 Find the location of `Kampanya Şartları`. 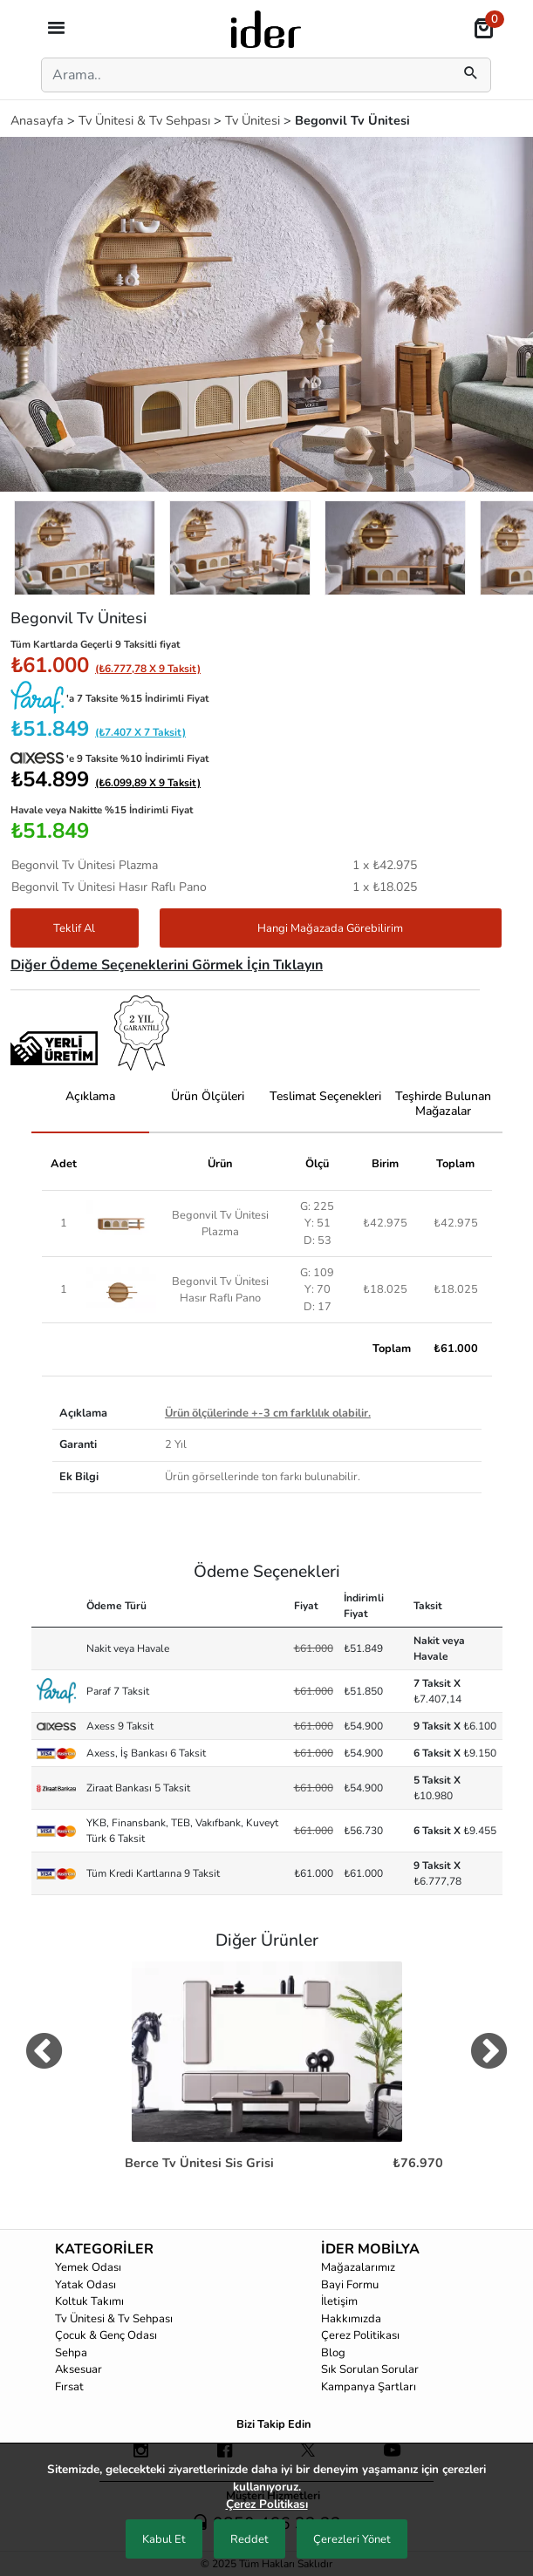

Kampanya Şartları is located at coordinates (368, 2387).